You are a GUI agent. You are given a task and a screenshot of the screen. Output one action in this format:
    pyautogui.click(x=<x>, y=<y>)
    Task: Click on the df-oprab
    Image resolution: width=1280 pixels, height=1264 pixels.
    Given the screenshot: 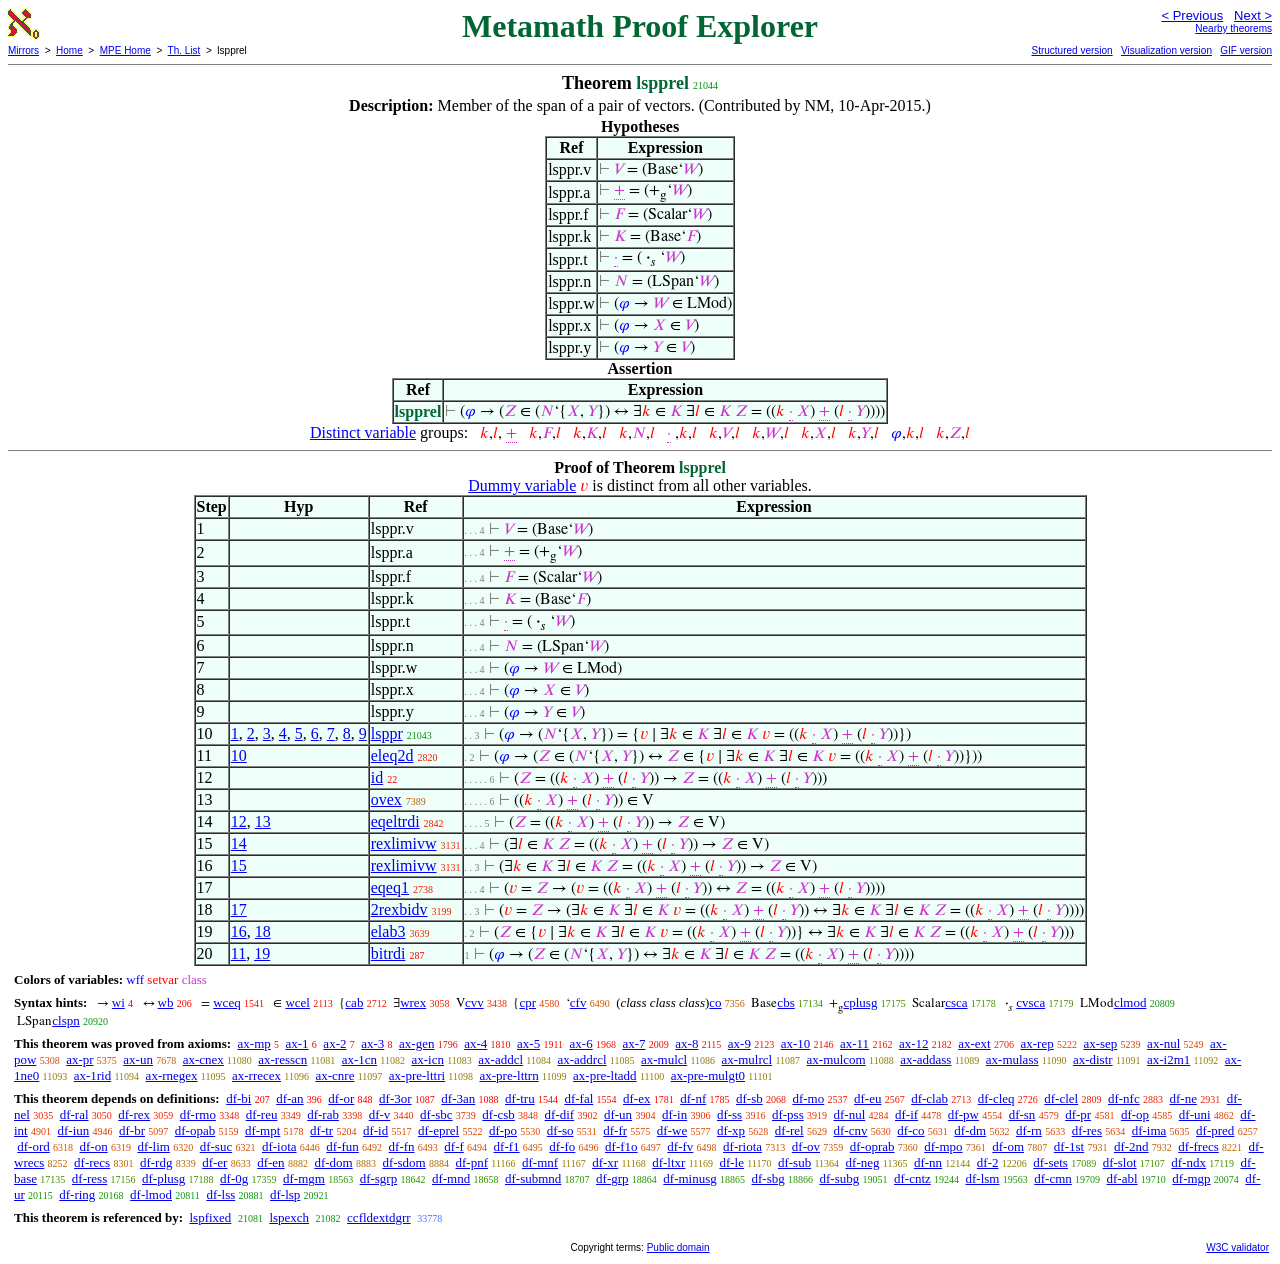 What is the action you would take?
    pyautogui.click(x=872, y=1146)
    